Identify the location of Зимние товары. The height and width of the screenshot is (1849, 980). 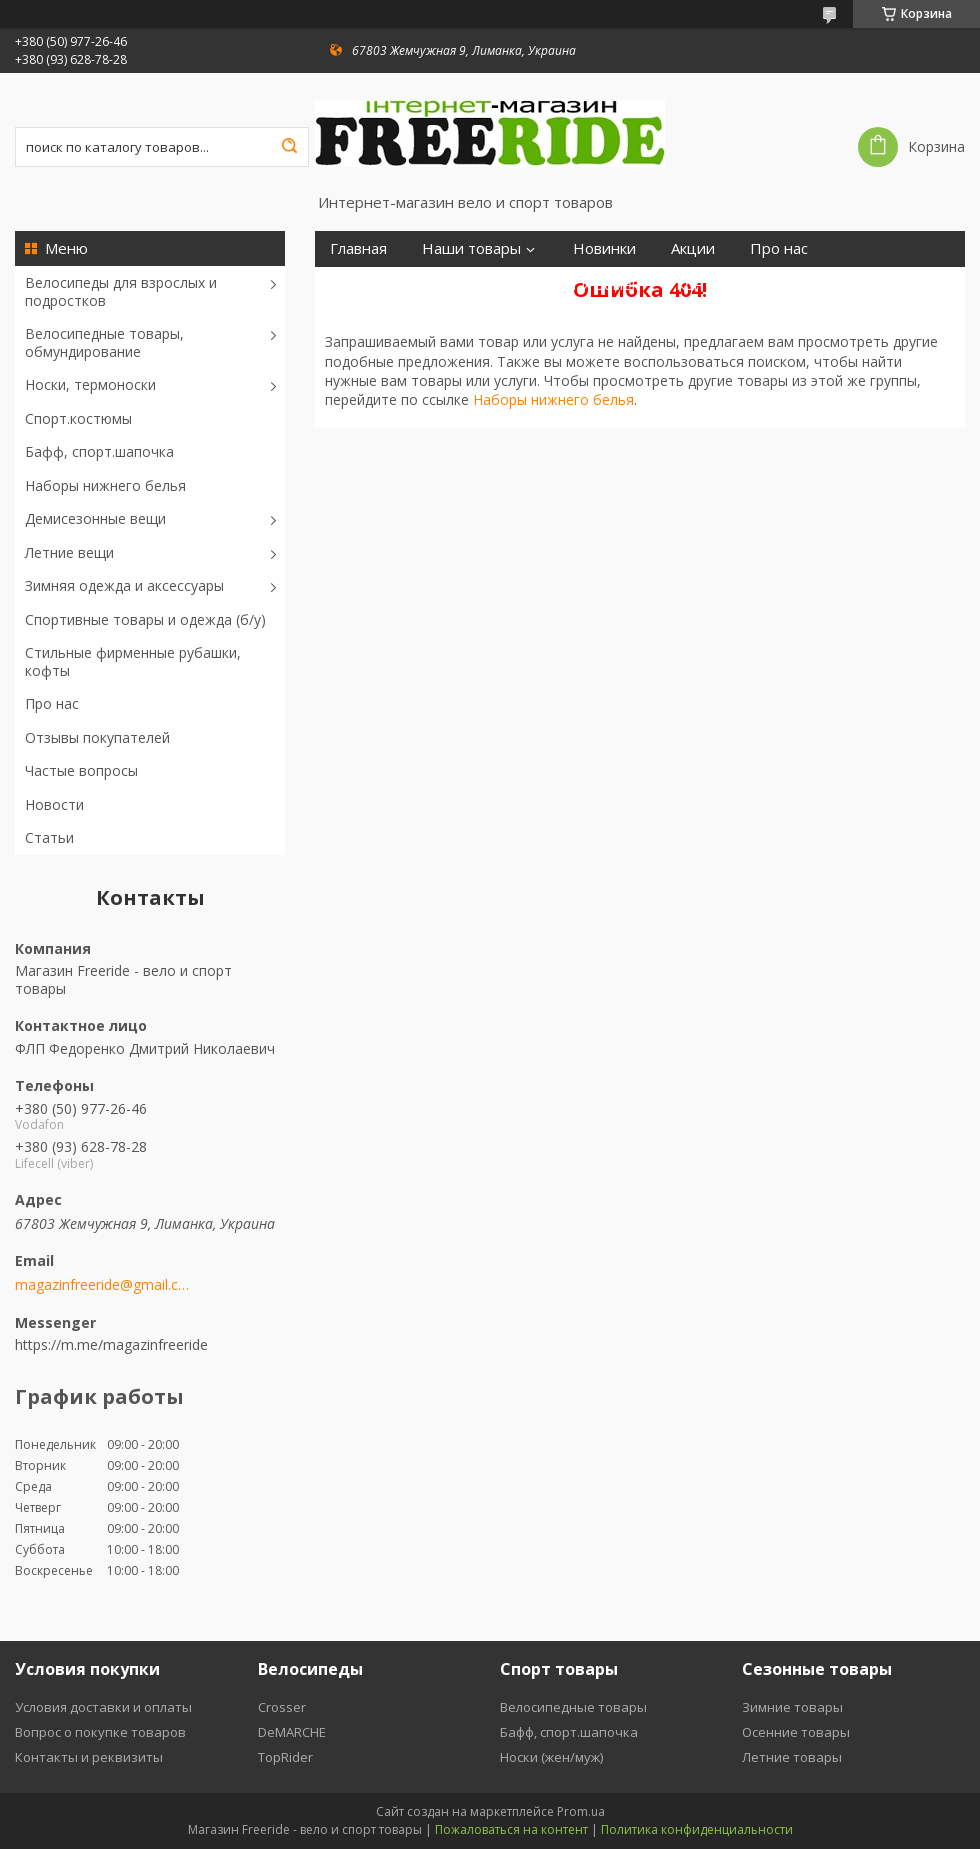
(792, 1707).